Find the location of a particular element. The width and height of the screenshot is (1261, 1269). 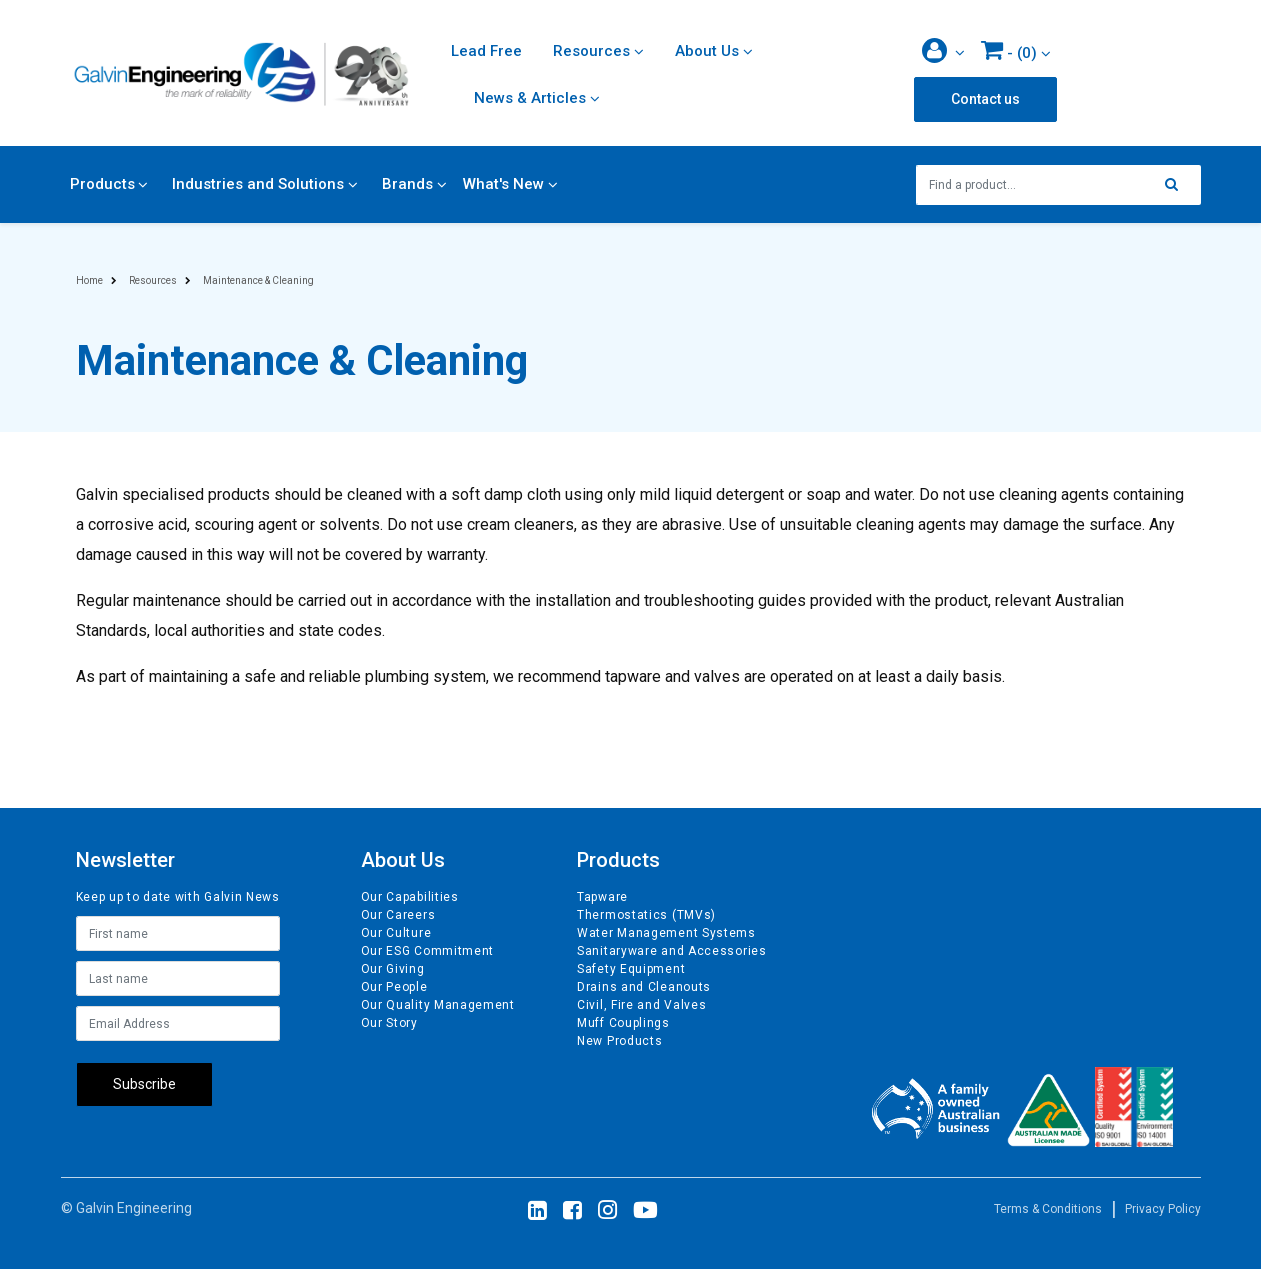

Our Story is located at coordinates (389, 1023).